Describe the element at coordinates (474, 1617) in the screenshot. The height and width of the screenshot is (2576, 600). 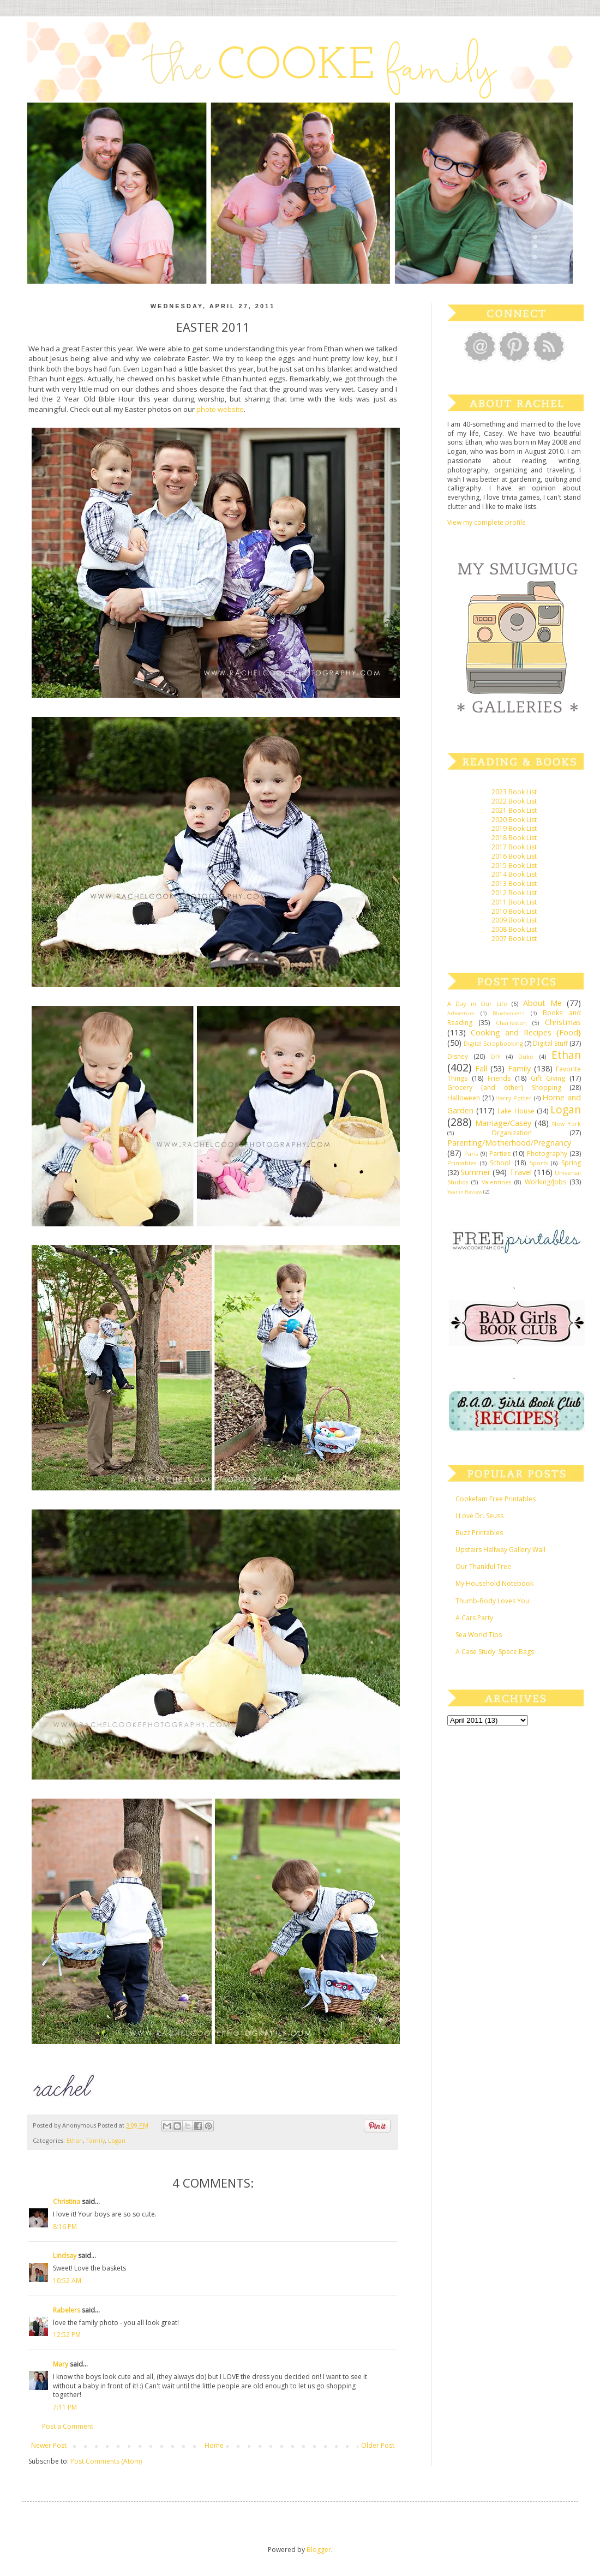
I see `A Cars Party` at that location.